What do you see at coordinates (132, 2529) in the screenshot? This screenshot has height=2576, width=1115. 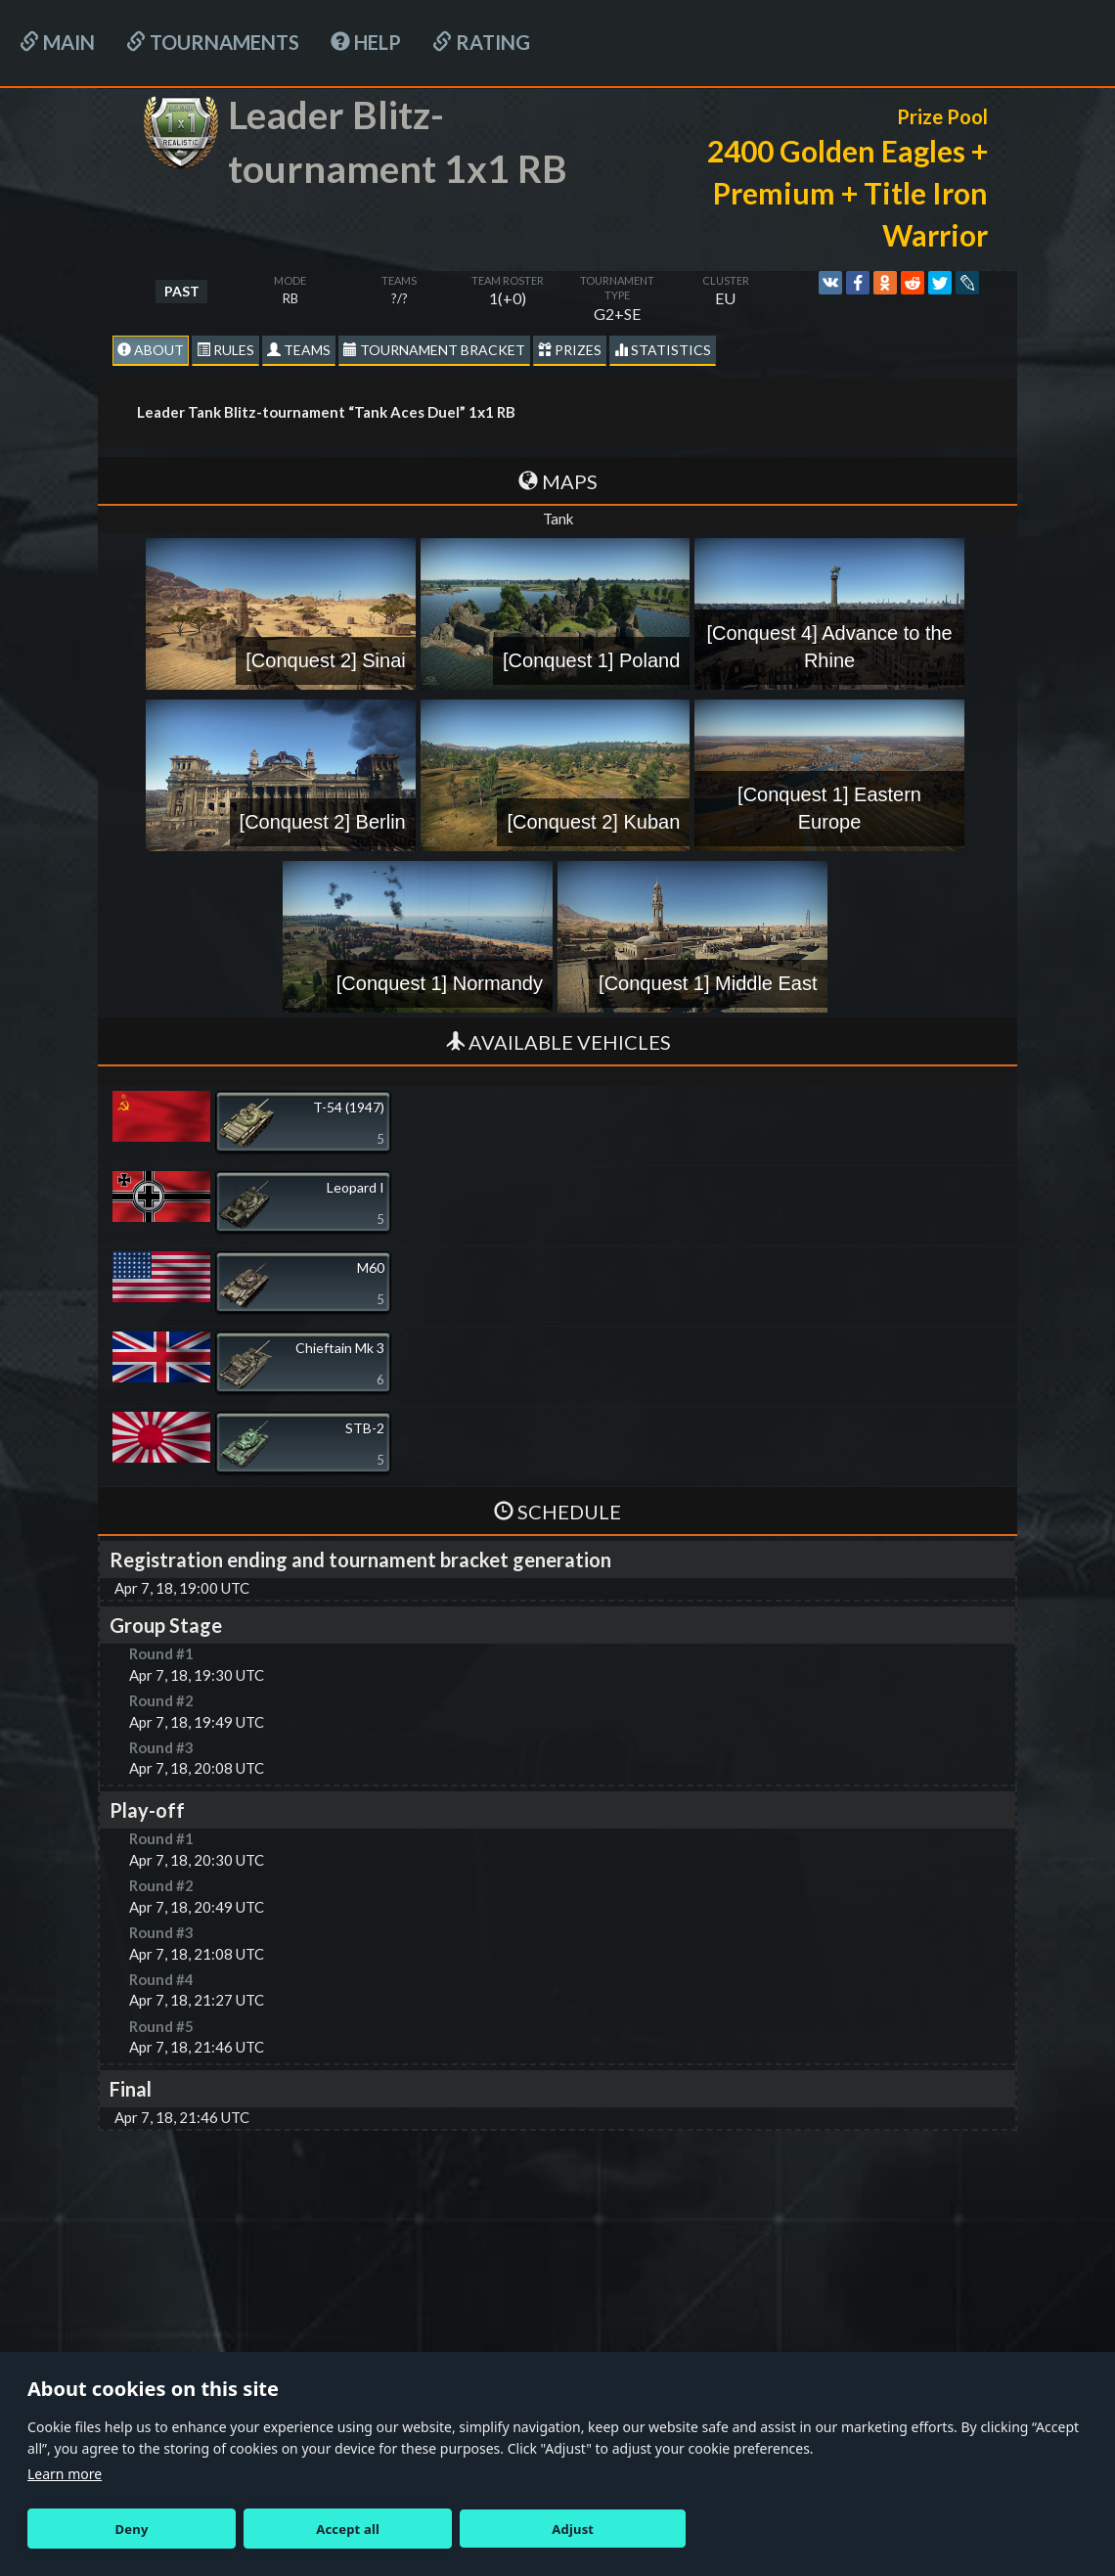 I see `Deny` at bounding box center [132, 2529].